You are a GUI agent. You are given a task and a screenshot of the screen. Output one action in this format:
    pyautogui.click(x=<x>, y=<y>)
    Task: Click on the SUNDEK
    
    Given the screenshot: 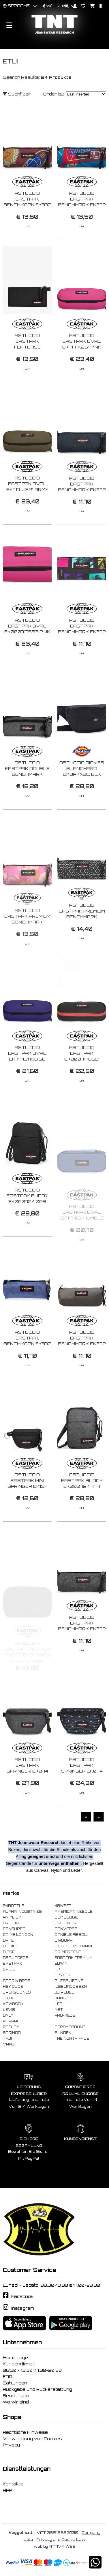 What is the action you would take?
    pyautogui.click(x=62, y=2033)
    